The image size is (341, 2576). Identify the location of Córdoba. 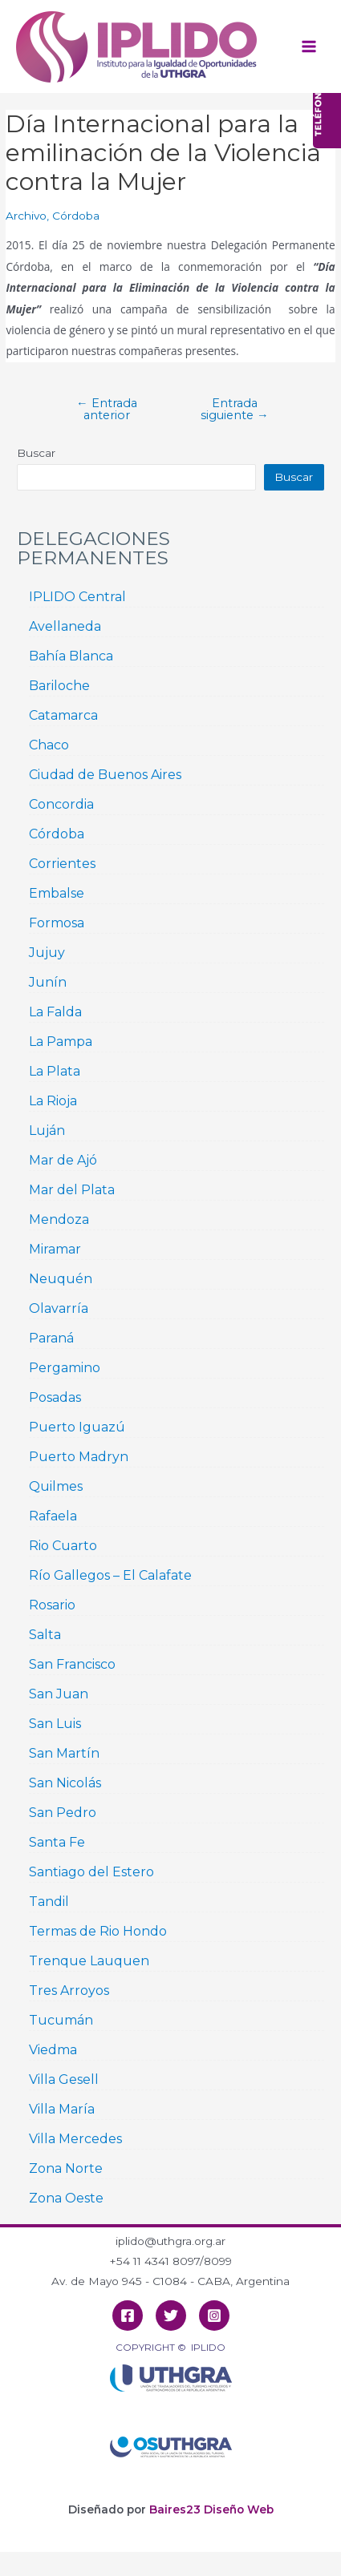
(75, 215).